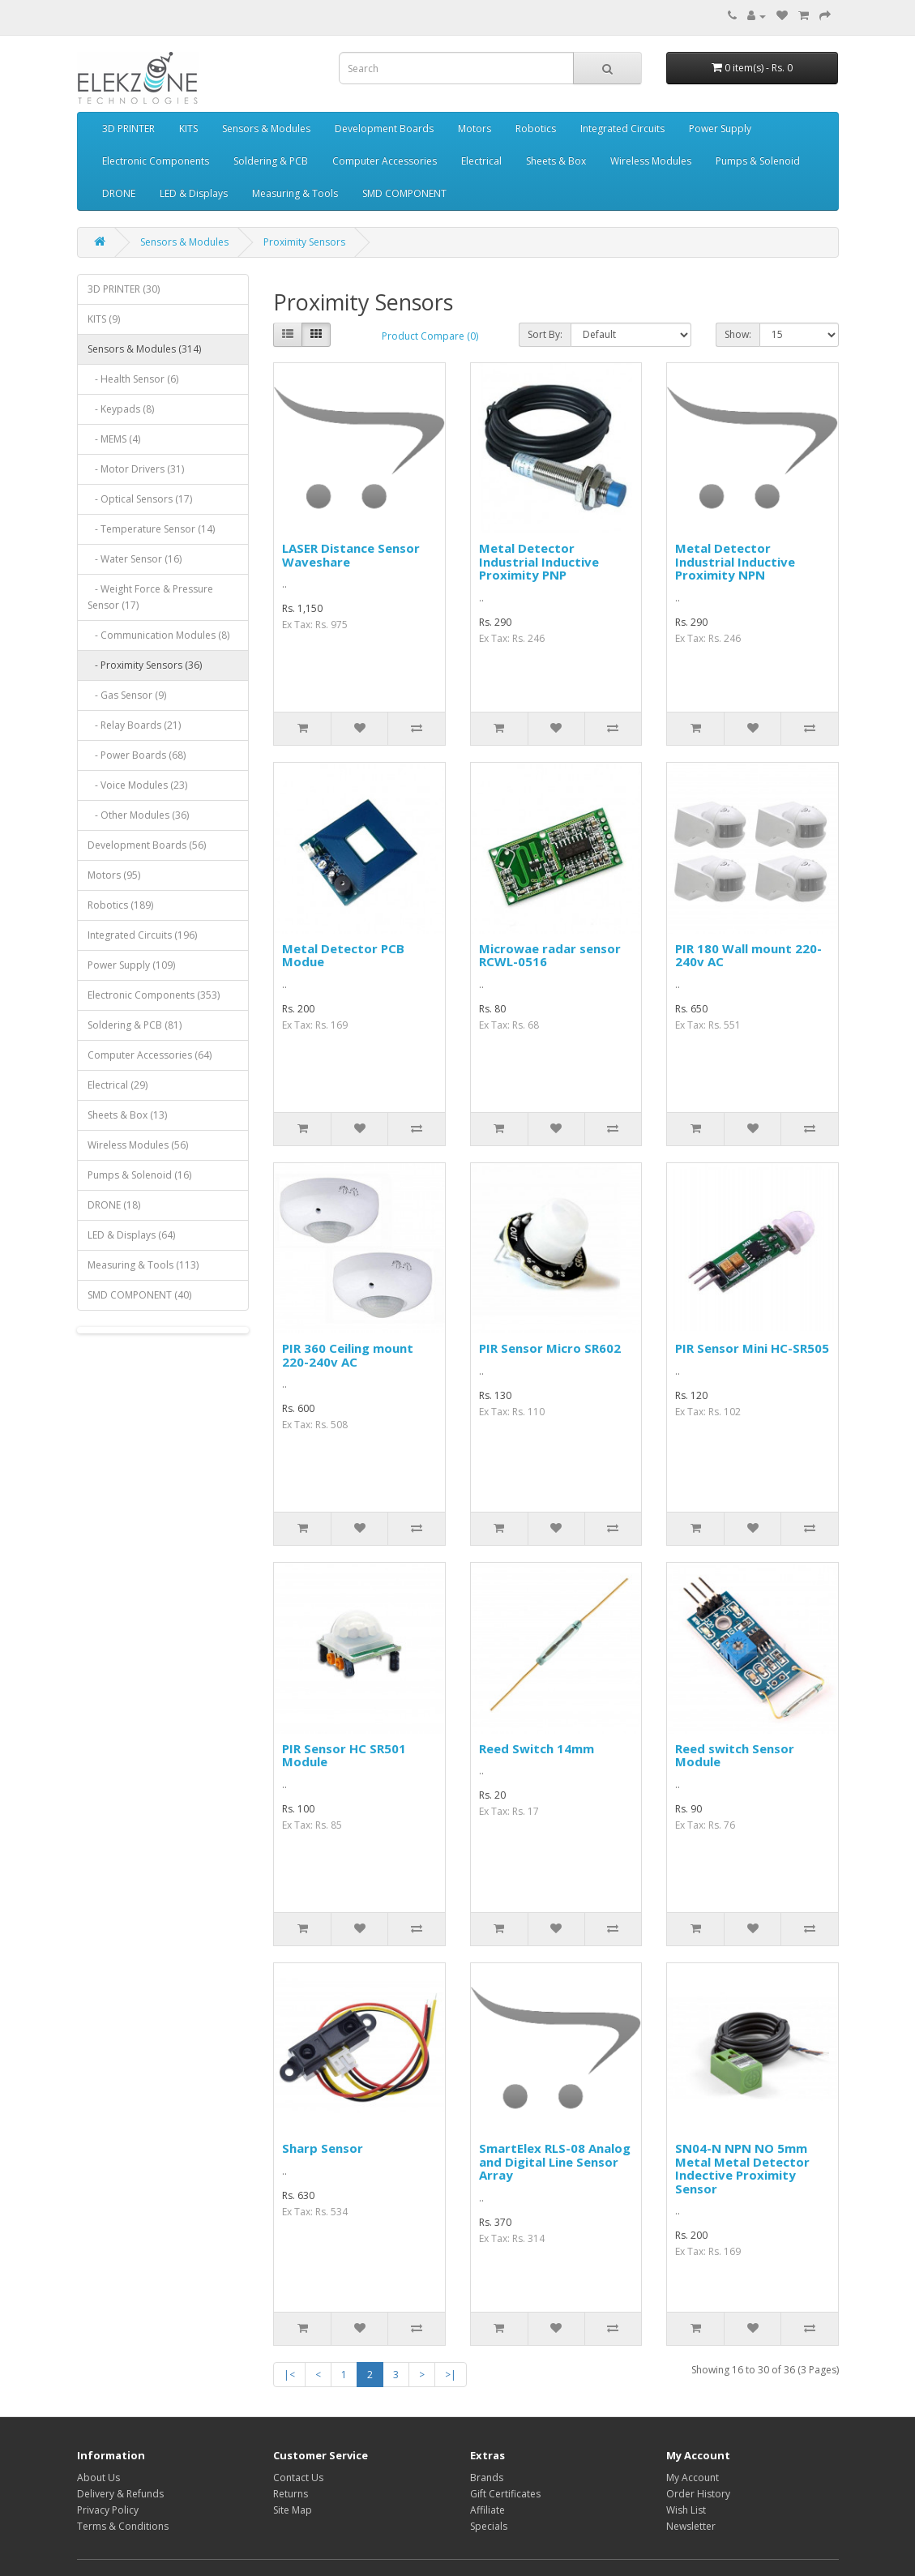 The height and width of the screenshot is (2576, 915). I want to click on - Relay Boards (21), so click(134, 725).